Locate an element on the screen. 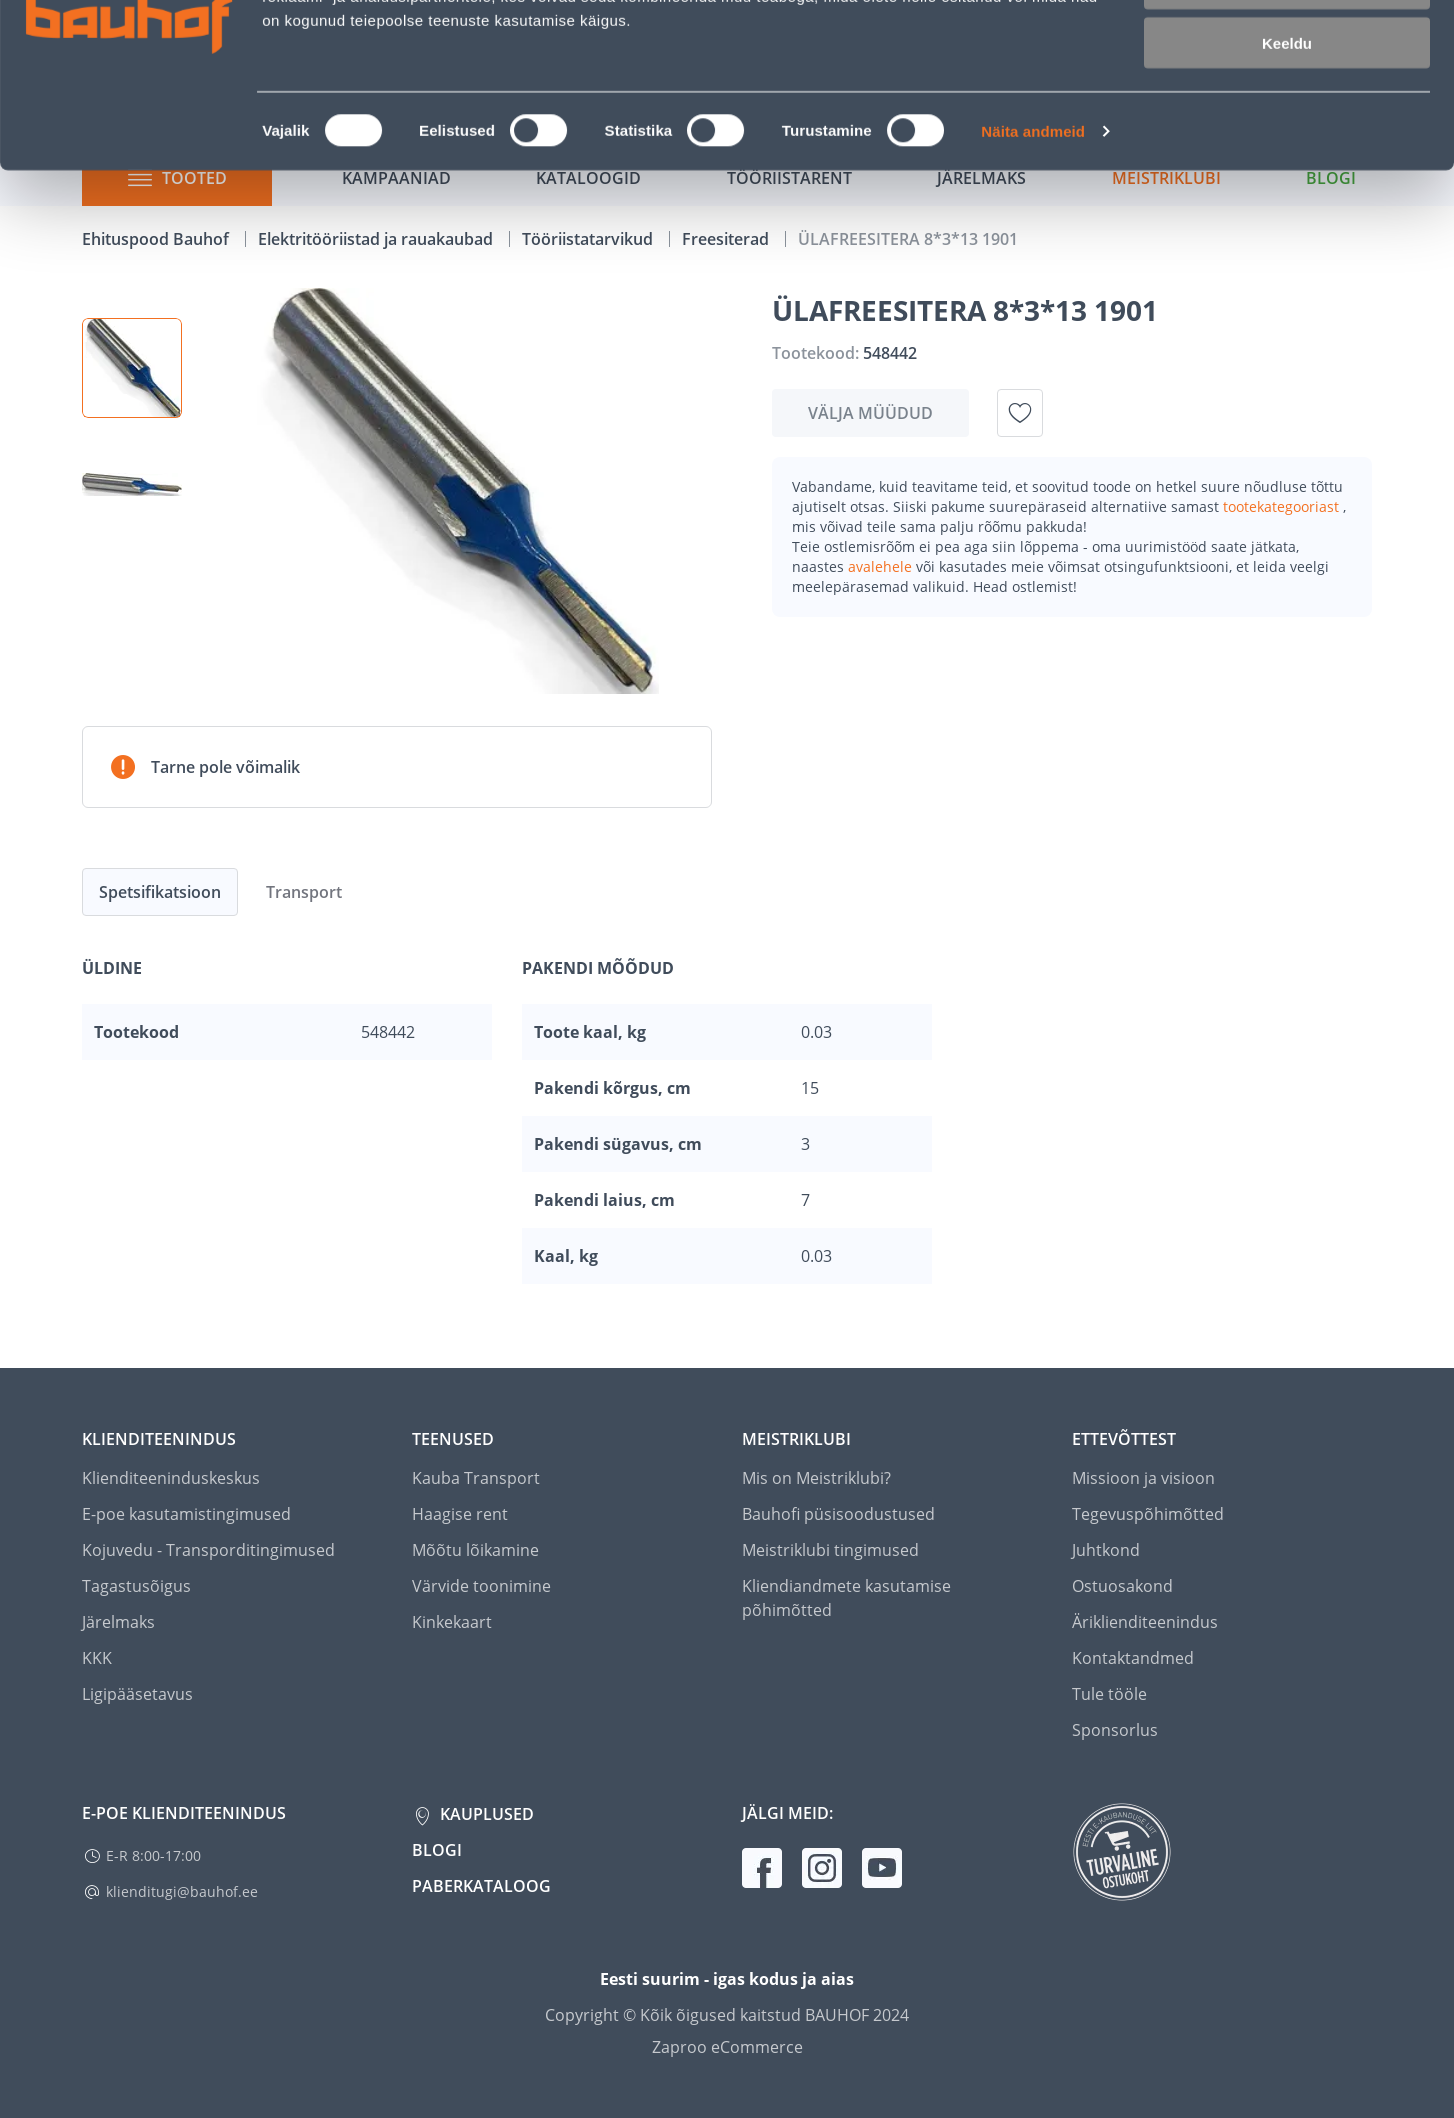 This screenshot has width=1454, height=2118. Järelmaks is located at coordinates (118, 1622).